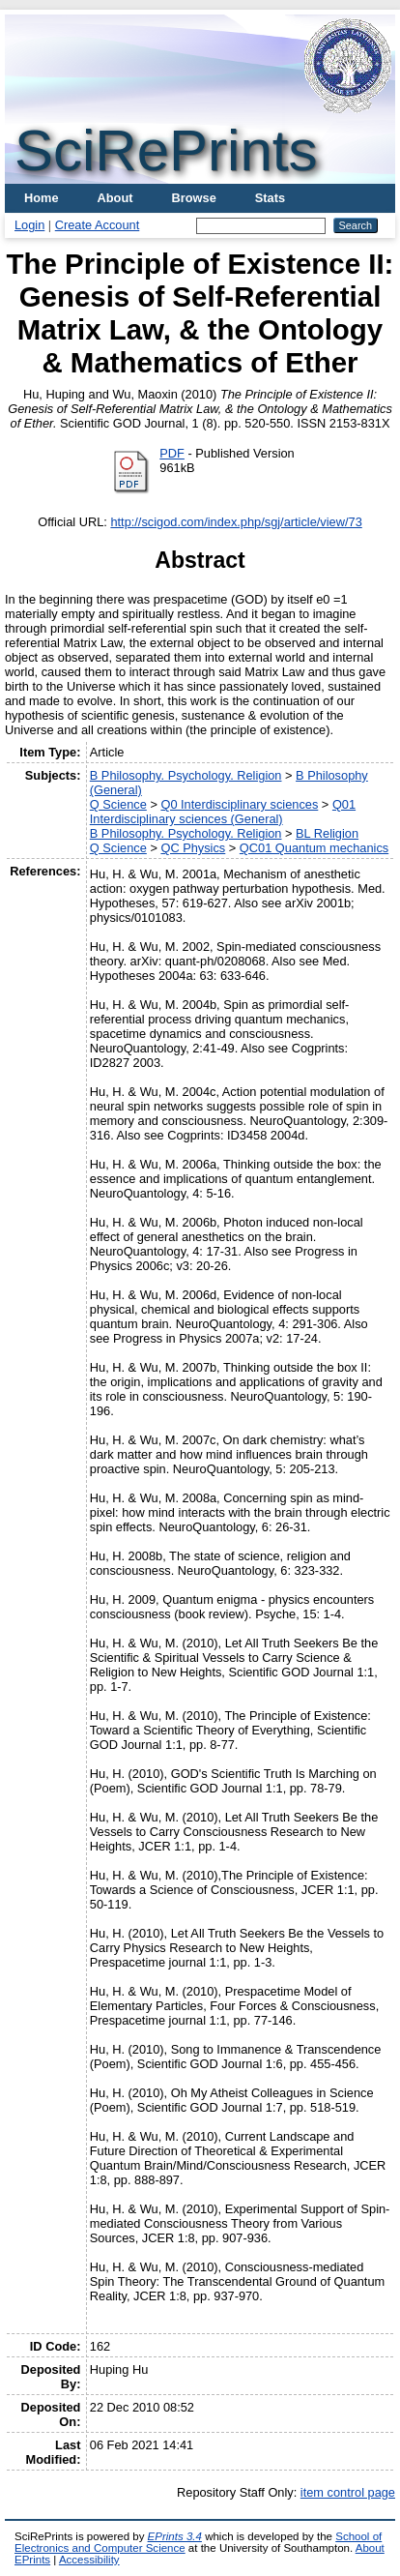 The height and width of the screenshot is (2576, 400). I want to click on Q01 Interdisciplinary sciences (General), so click(223, 811).